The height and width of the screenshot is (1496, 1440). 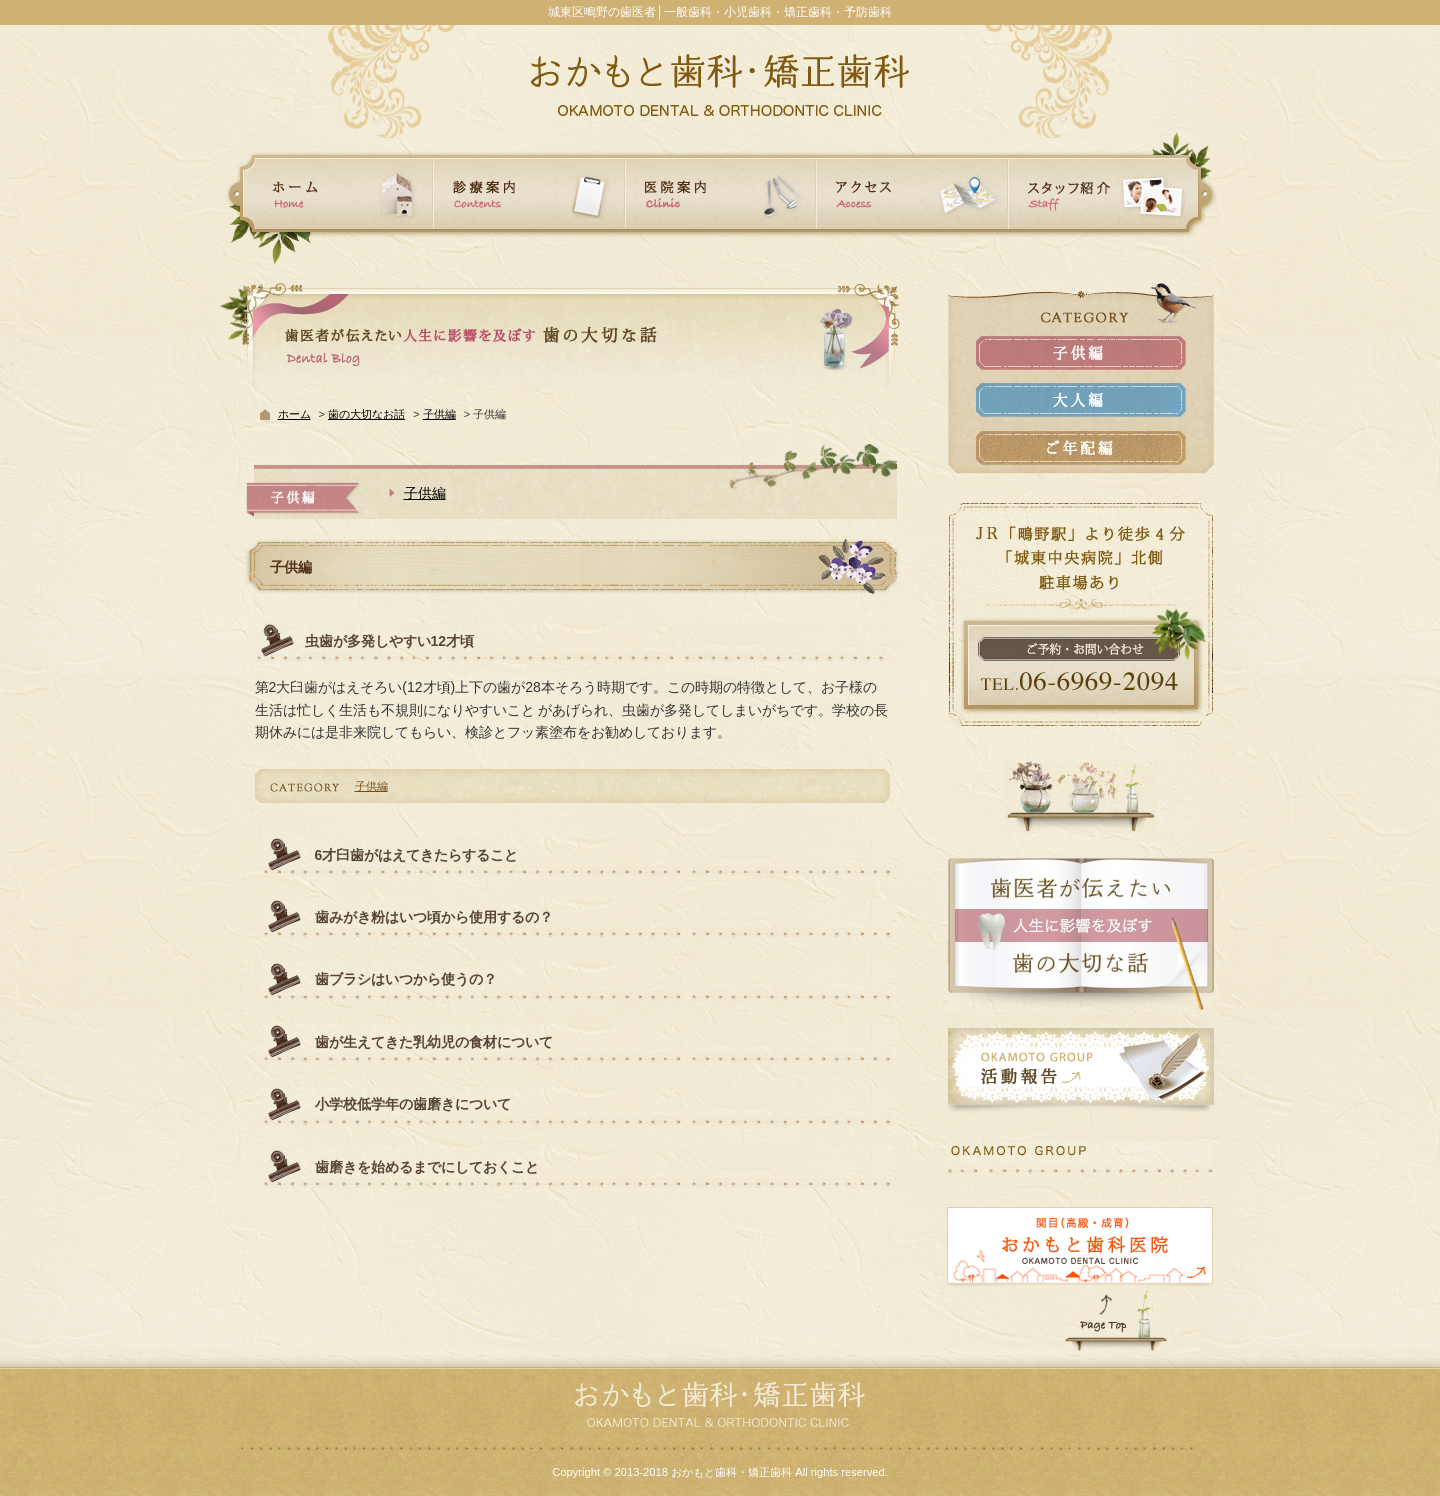 I want to click on 子供編, so click(x=439, y=414).